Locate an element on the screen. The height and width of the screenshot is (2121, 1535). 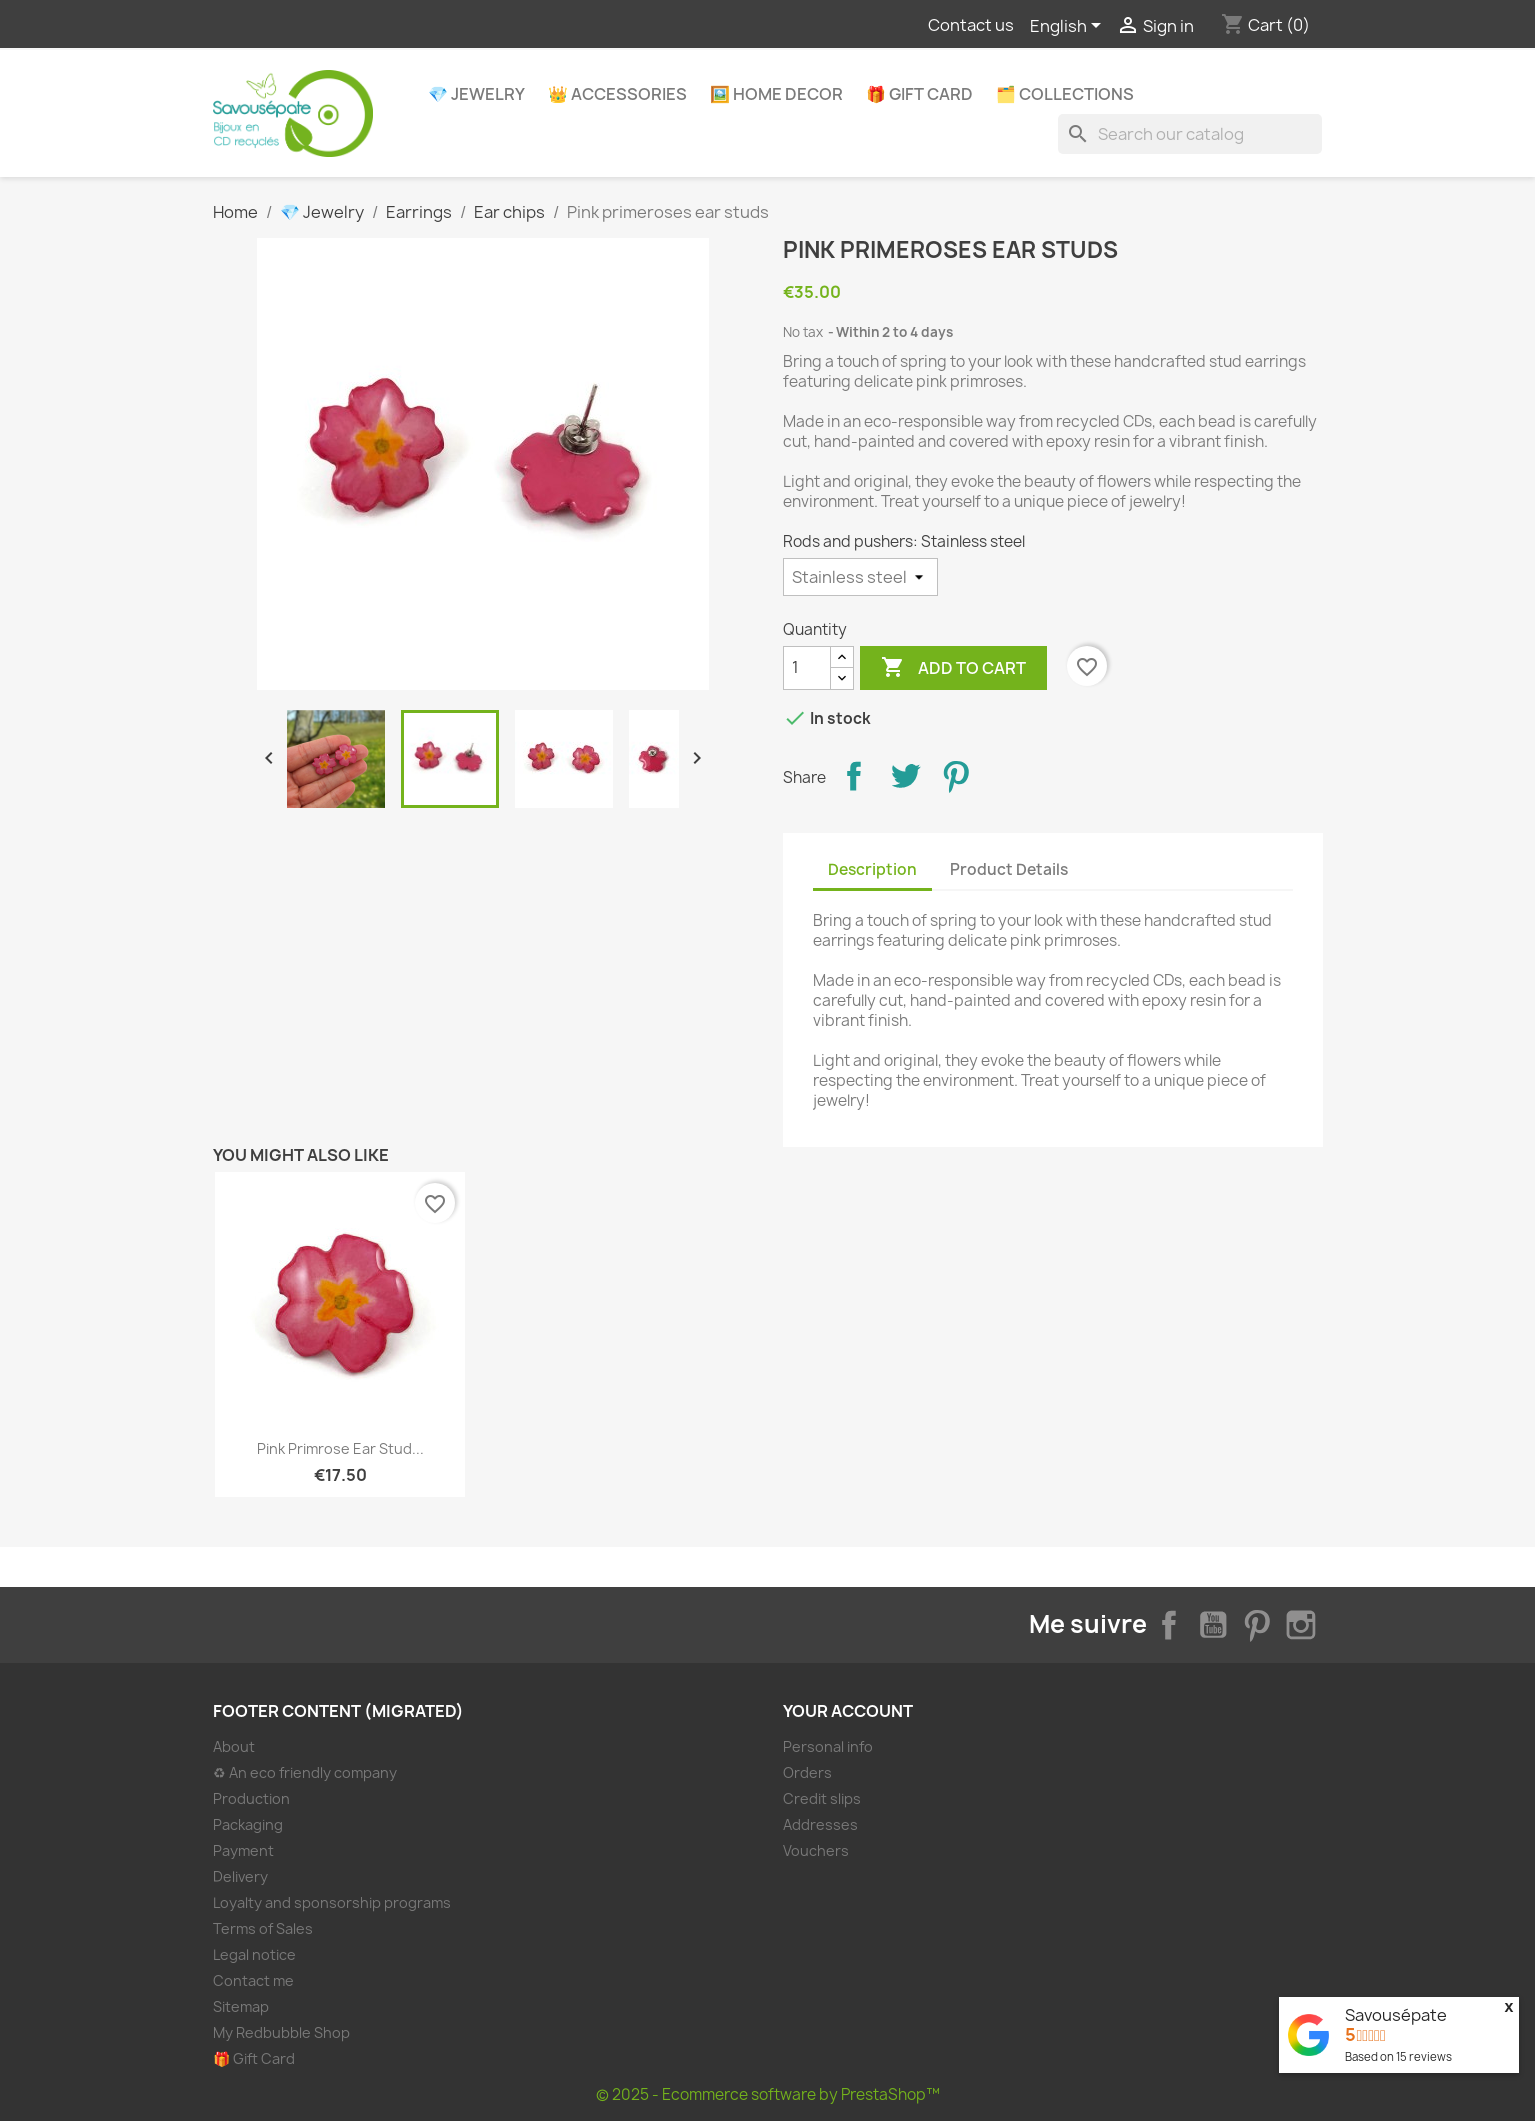
Facebook is located at coordinates (1169, 1625).